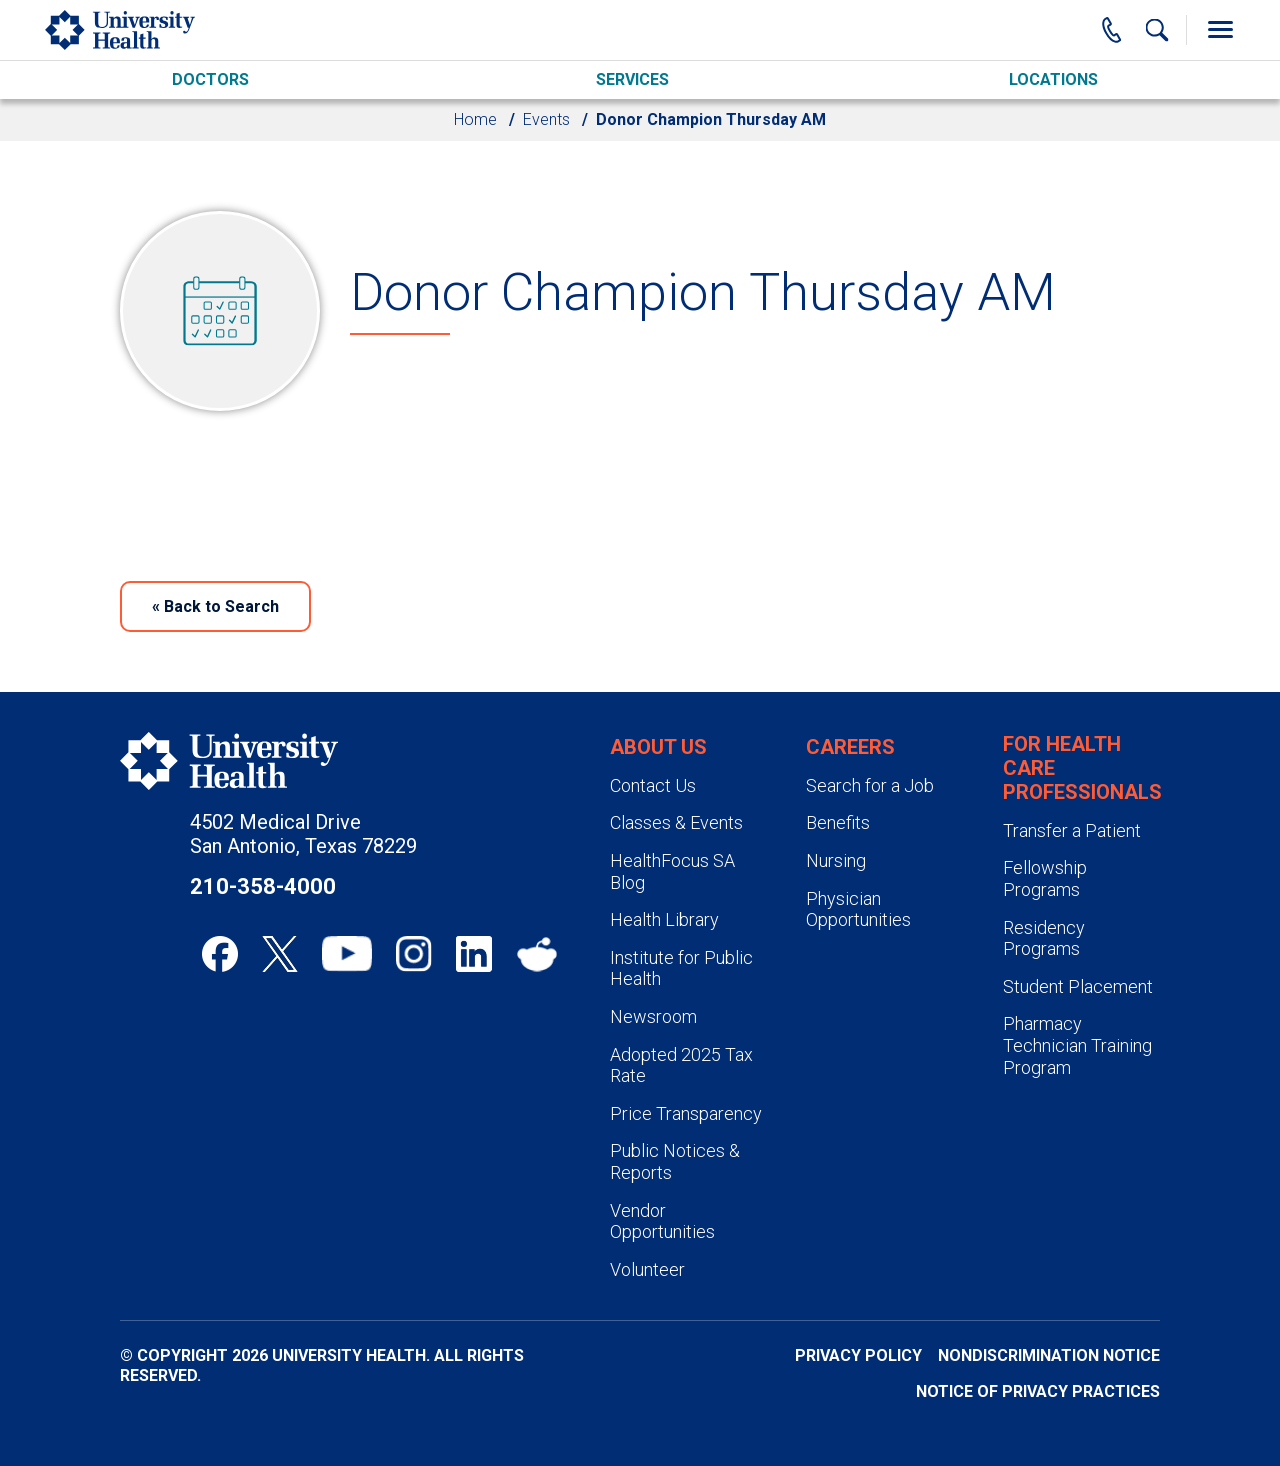 This screenshot has height=1466, width=1280. What do you see at coordinates (672, 871) in the screenshot?
I see `HealthFocus SA Blog` at bounding box center [672, 871].